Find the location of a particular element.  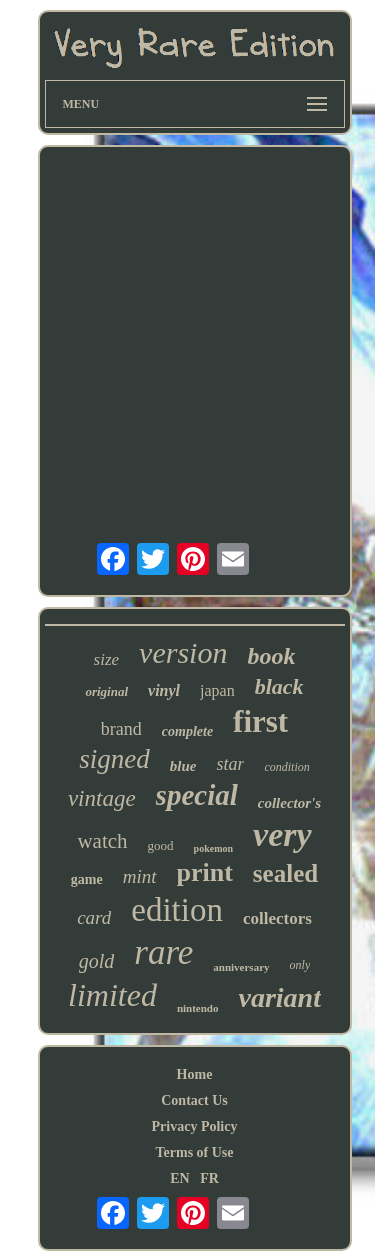

game is located at coordinates (87, 879).